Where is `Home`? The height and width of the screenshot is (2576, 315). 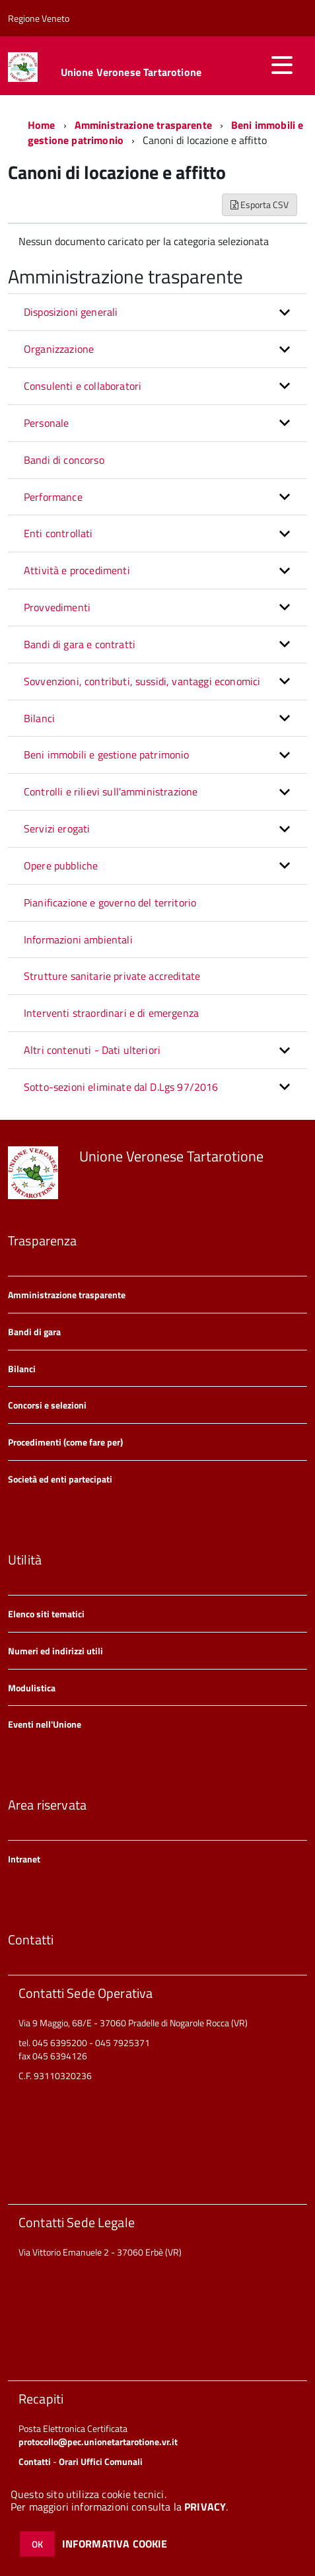
Home is located at coordinates (41, 125).